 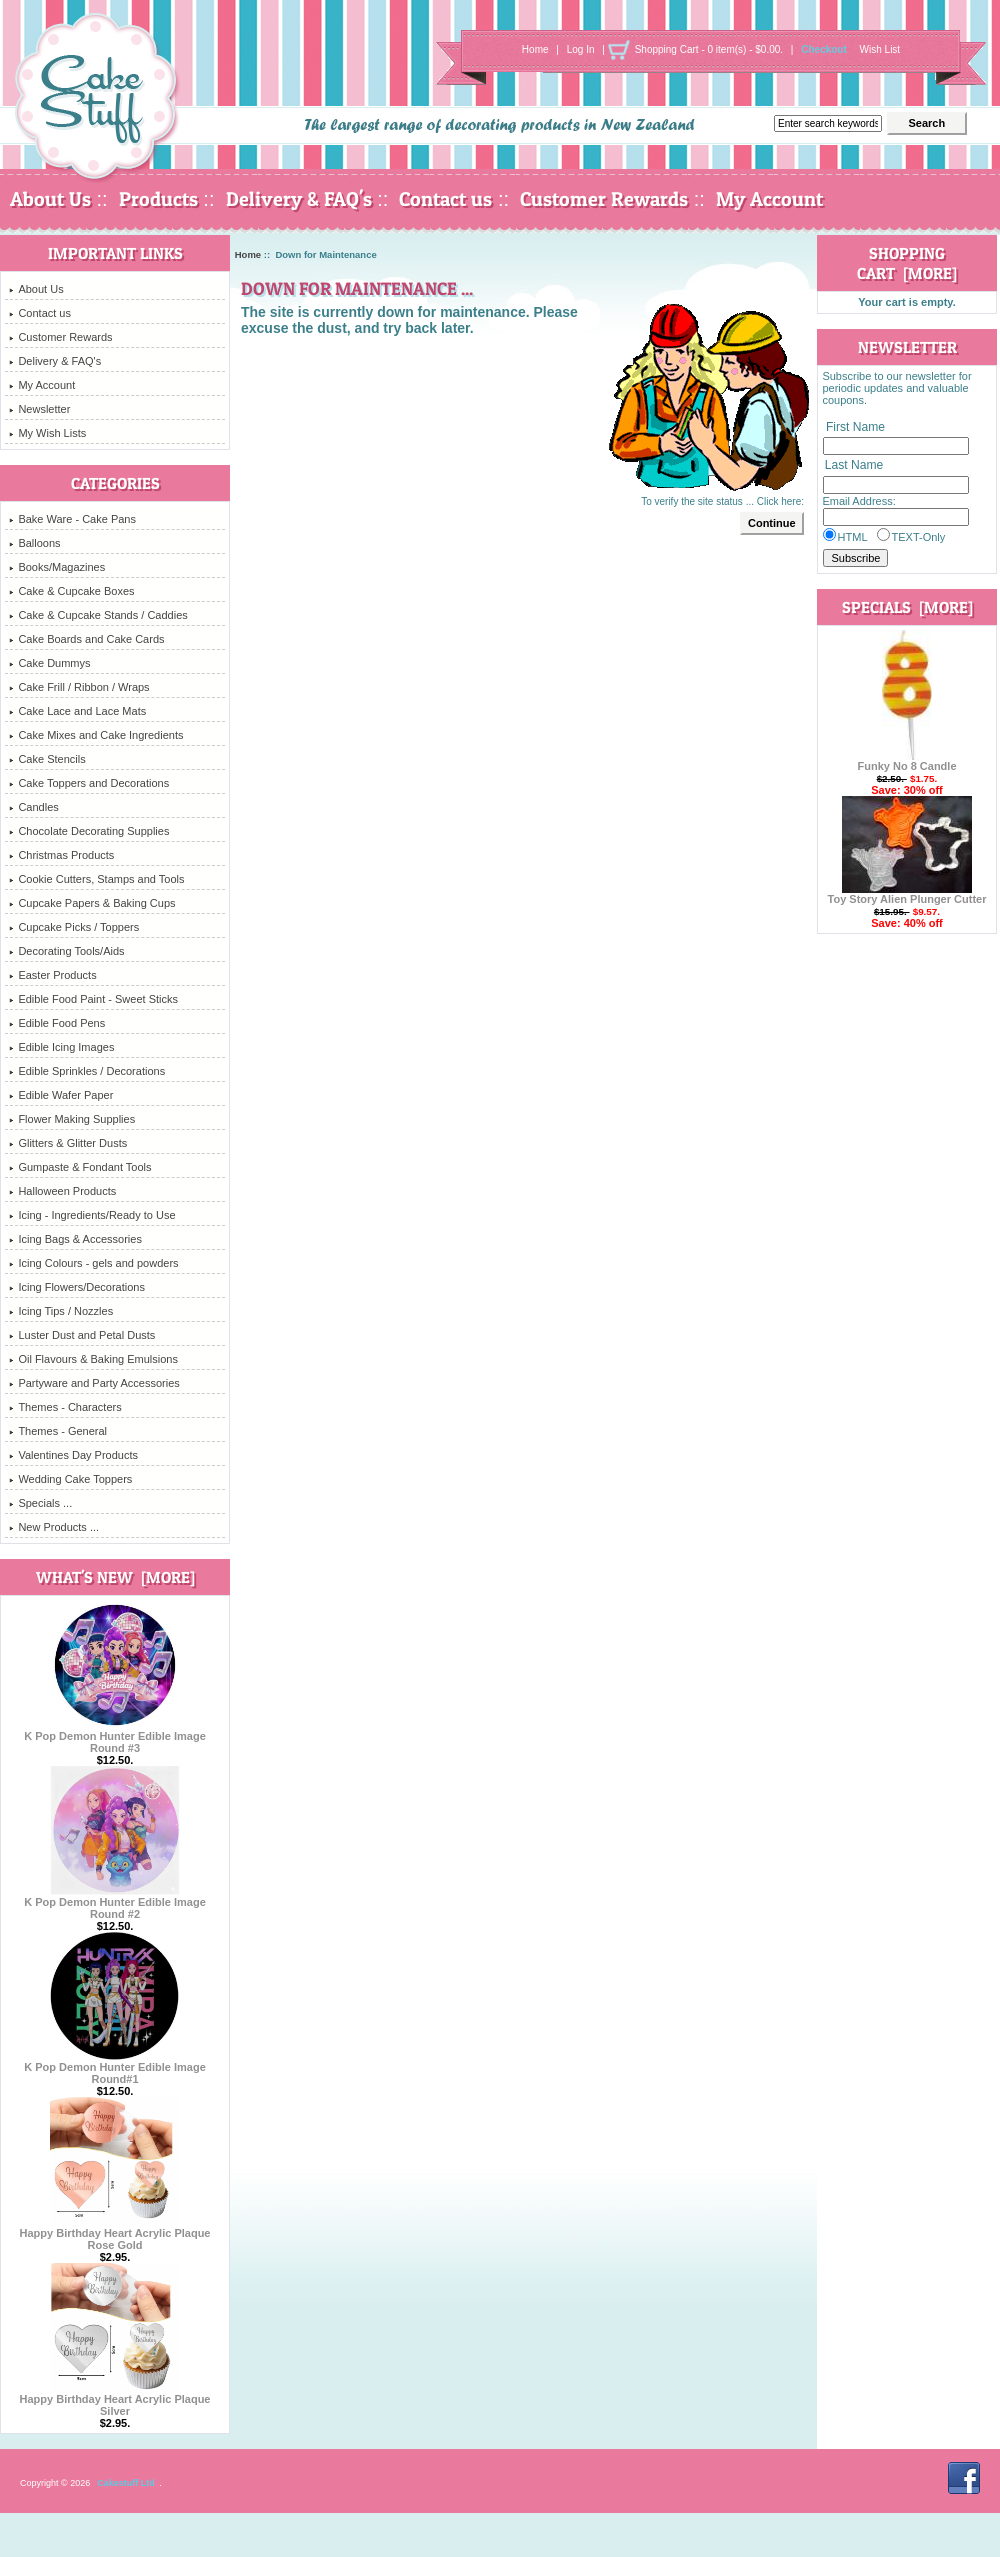 What do you see at coordinates (94, 1383) in the screenshot?
I see `Partyware and Party Accessories` at bounding box center [94, 1383].